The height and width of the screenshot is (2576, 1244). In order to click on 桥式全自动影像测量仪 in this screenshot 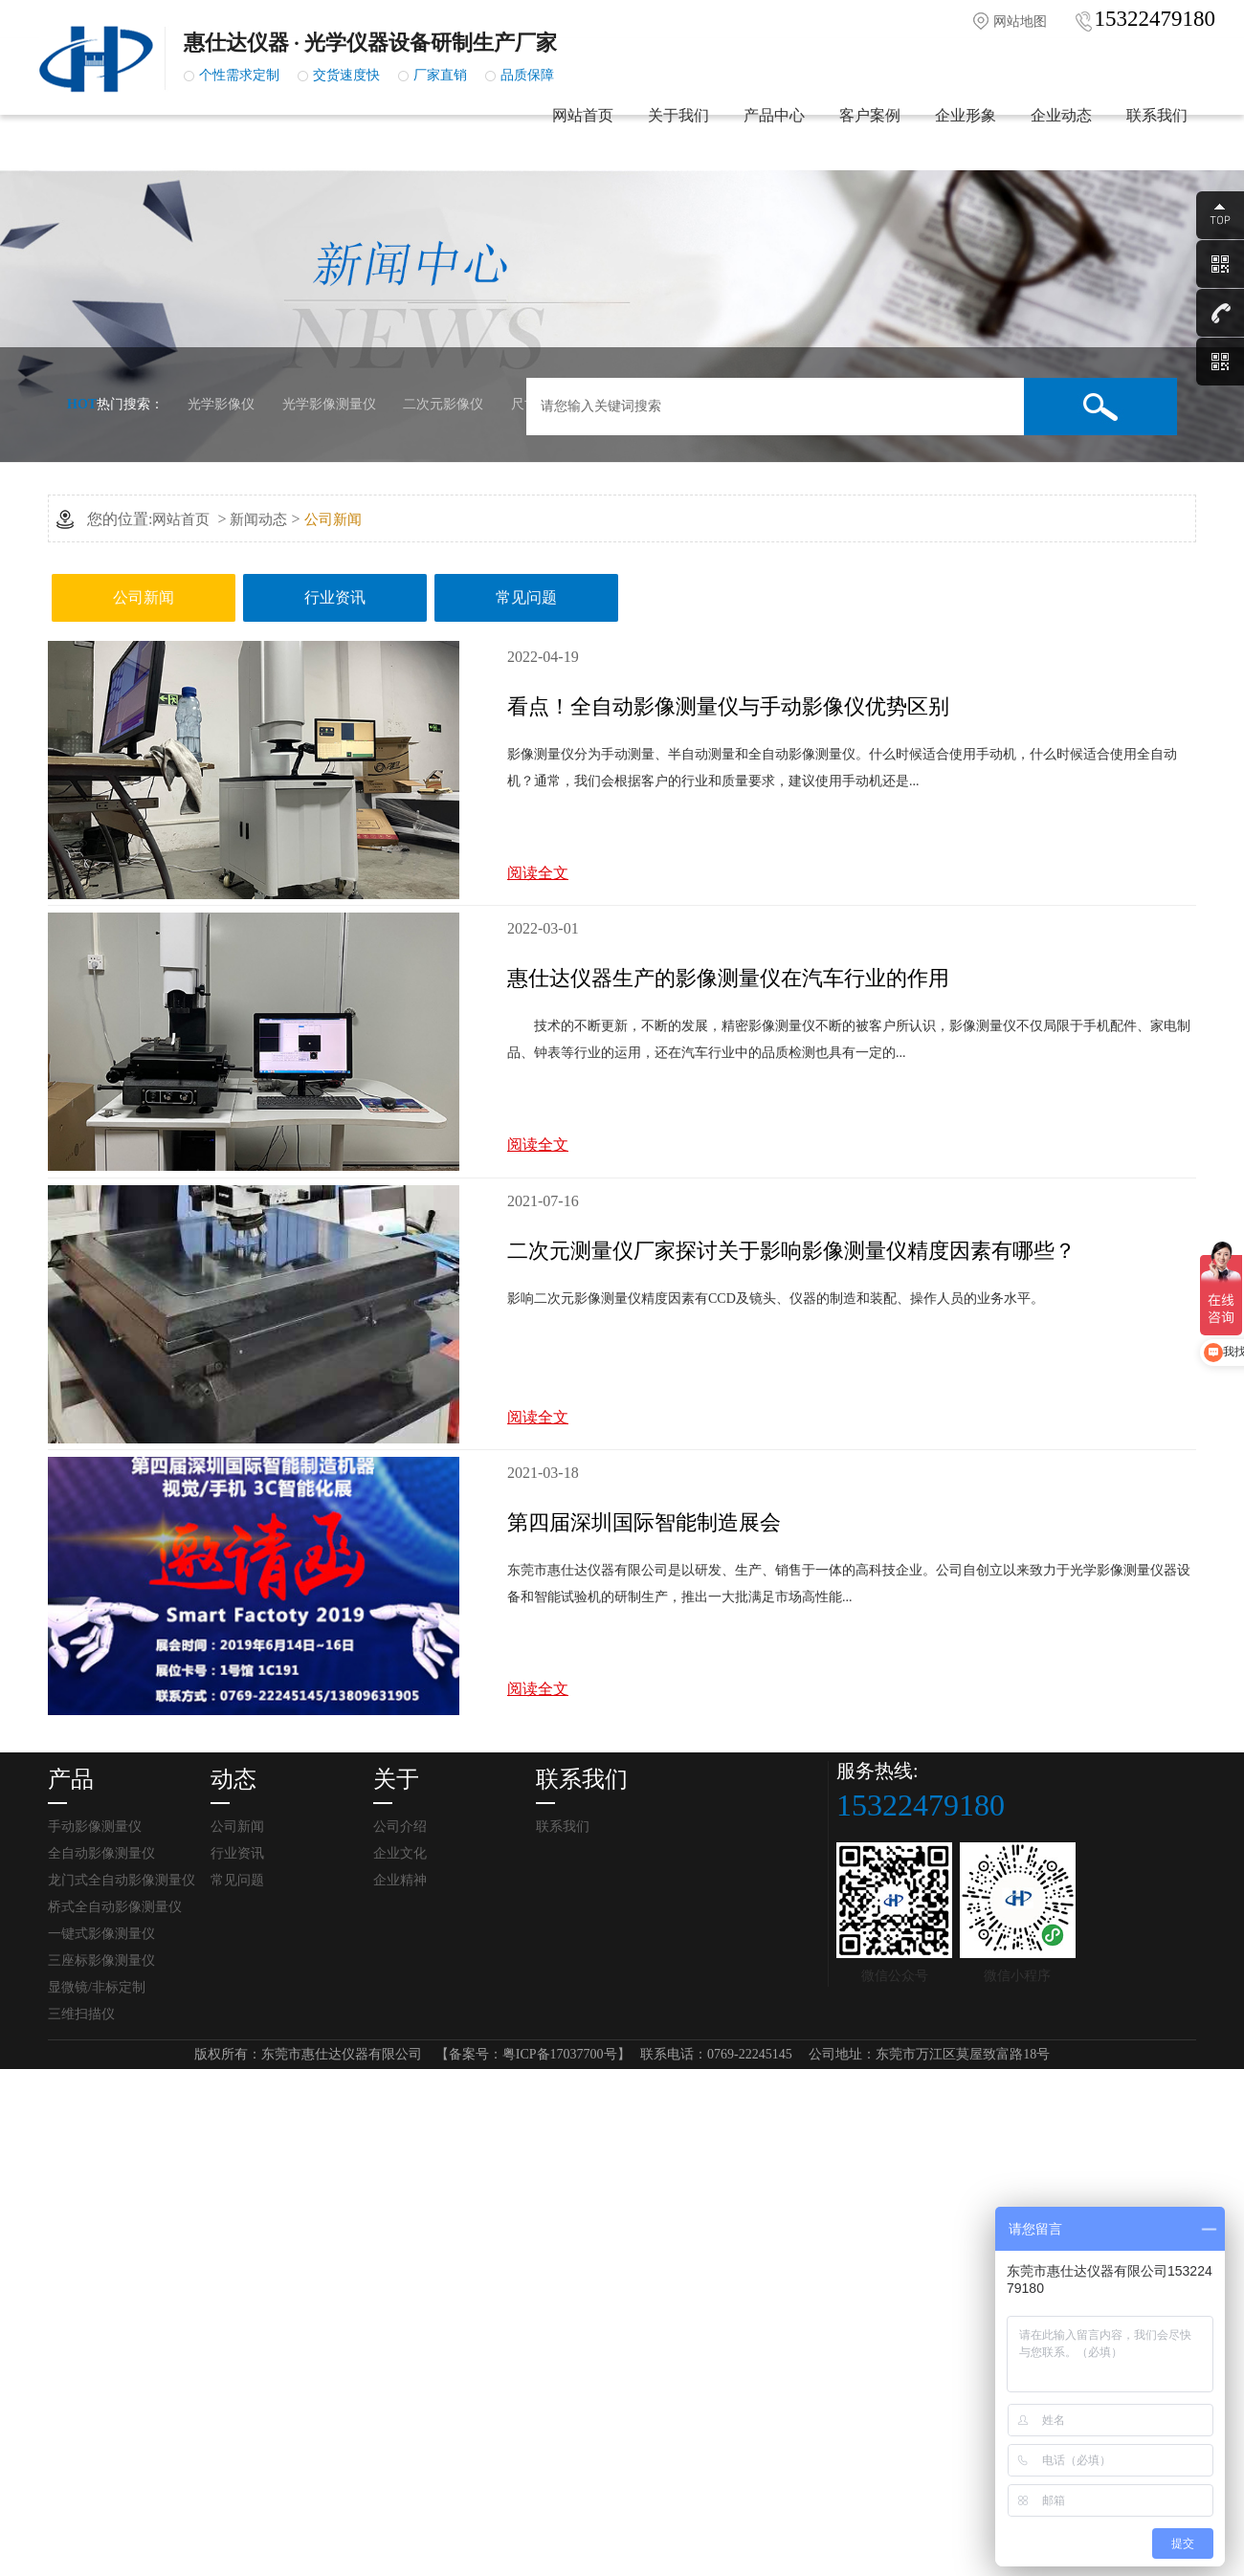, I will do `click(115, 1907)`.